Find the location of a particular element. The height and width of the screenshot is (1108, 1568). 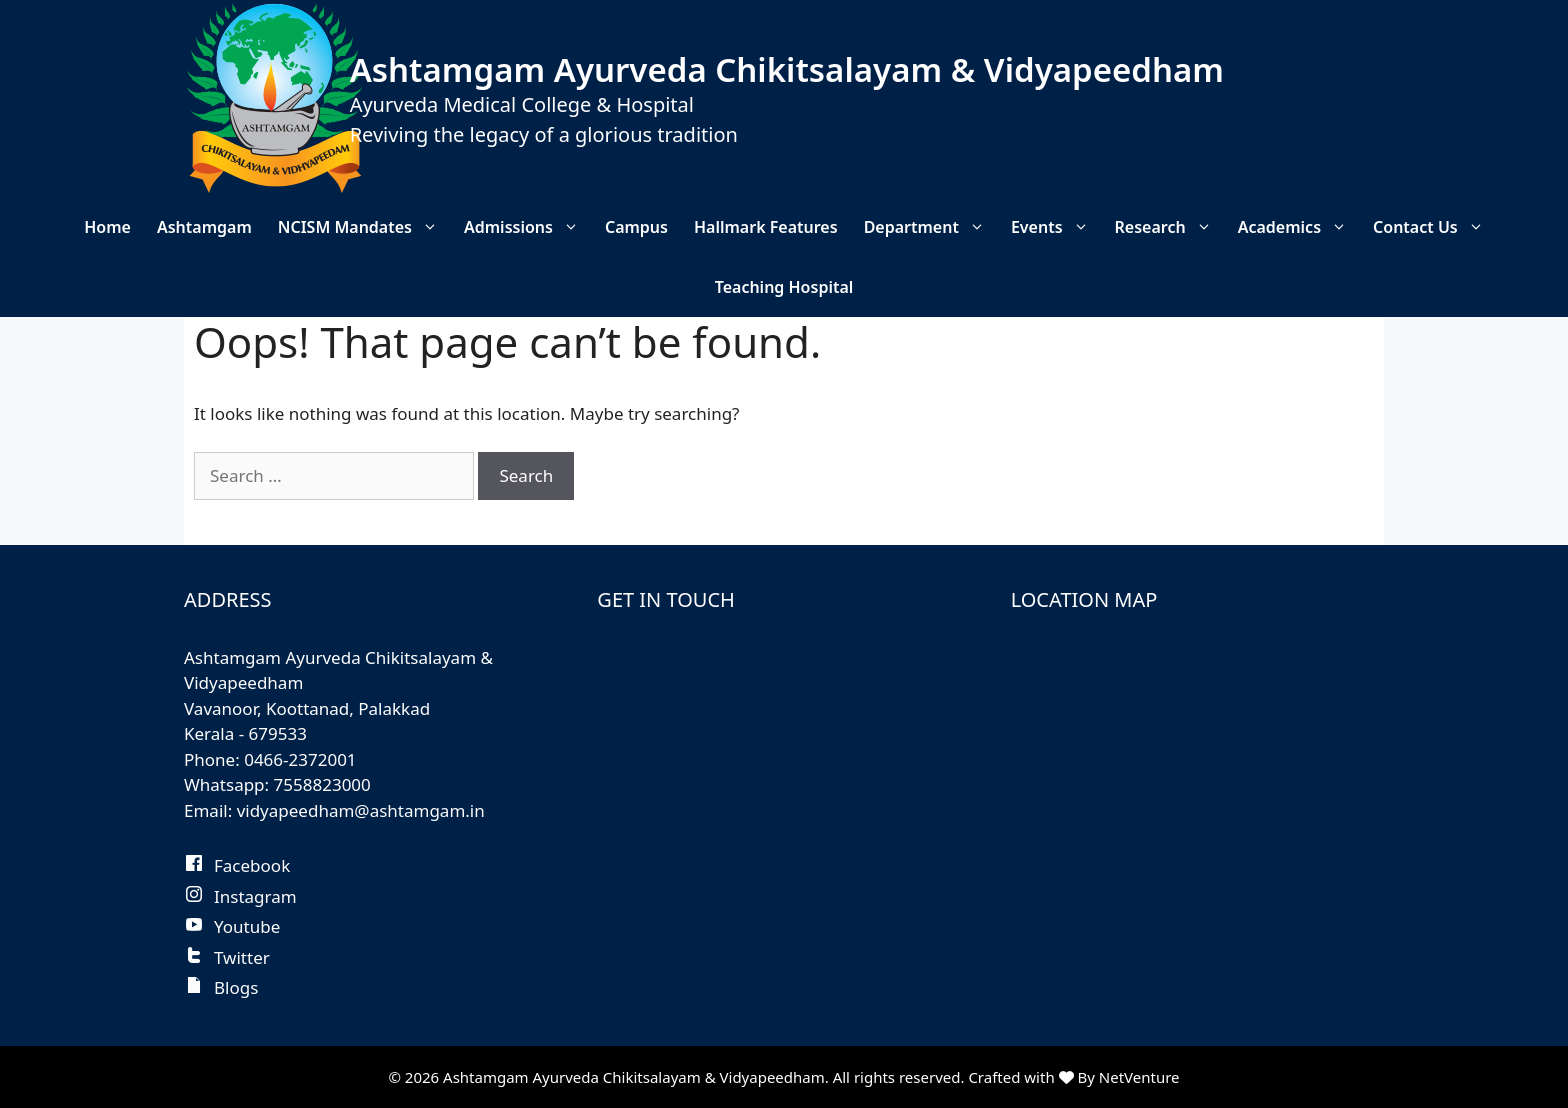

7558823000 is located at coordinates (322, 784).